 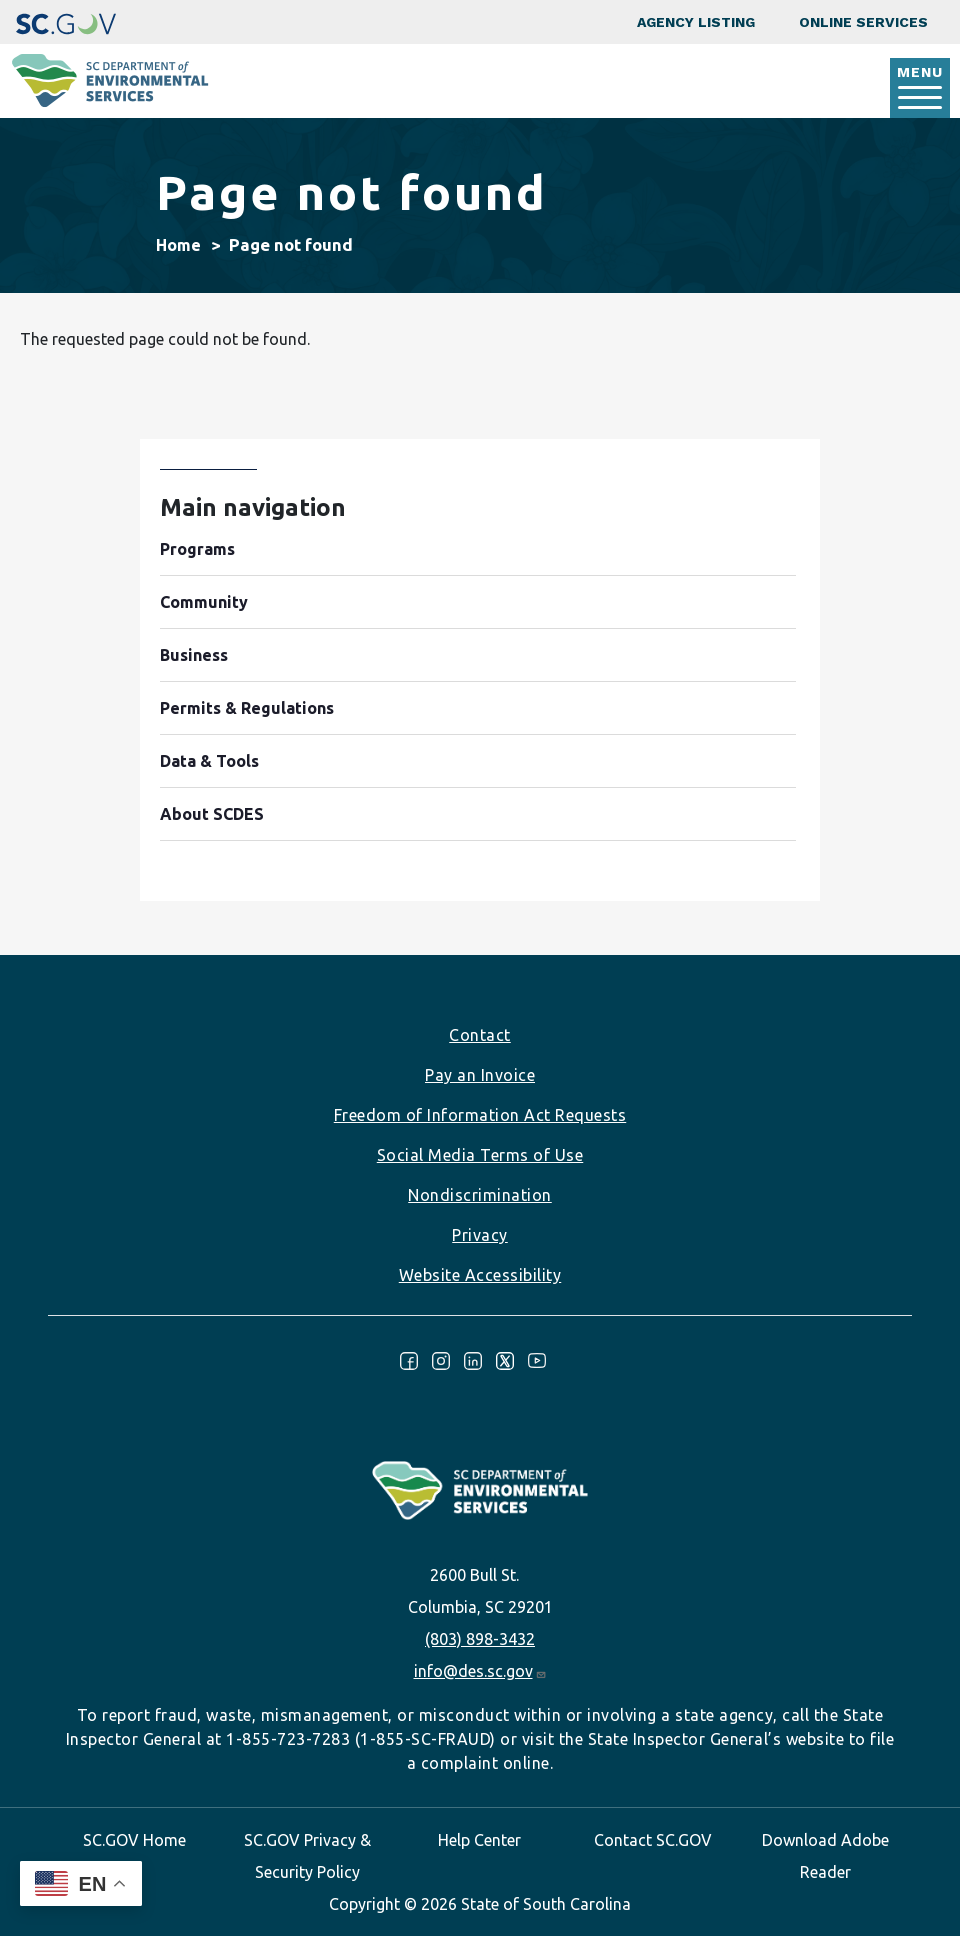 I want to click on Social Media Terms of Use, so click(x=480, y=1155).